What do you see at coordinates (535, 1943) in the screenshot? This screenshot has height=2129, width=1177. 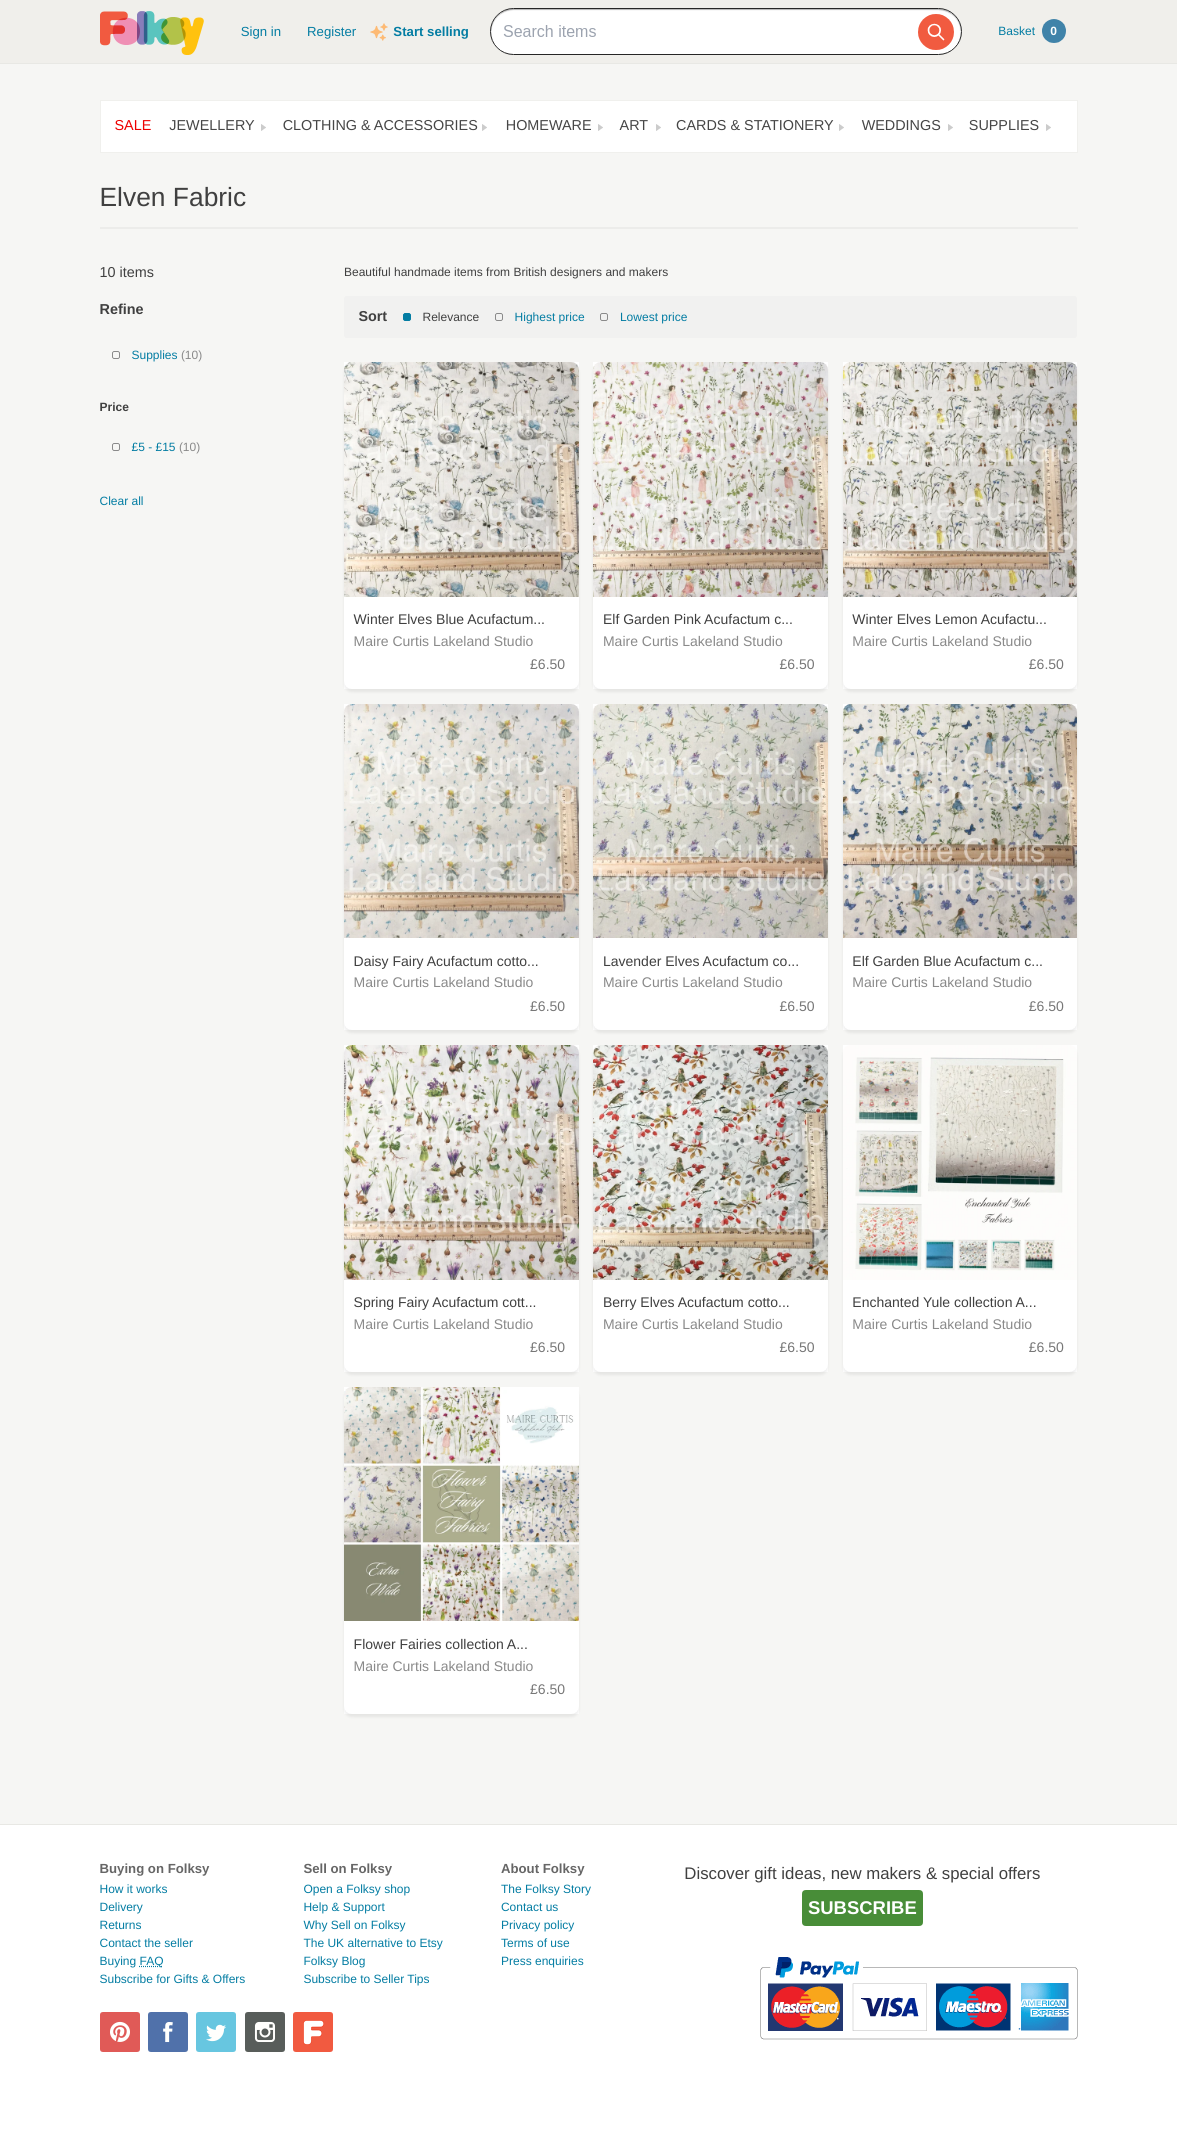 I see `Terms of use` at bounding box center [535, 1943].